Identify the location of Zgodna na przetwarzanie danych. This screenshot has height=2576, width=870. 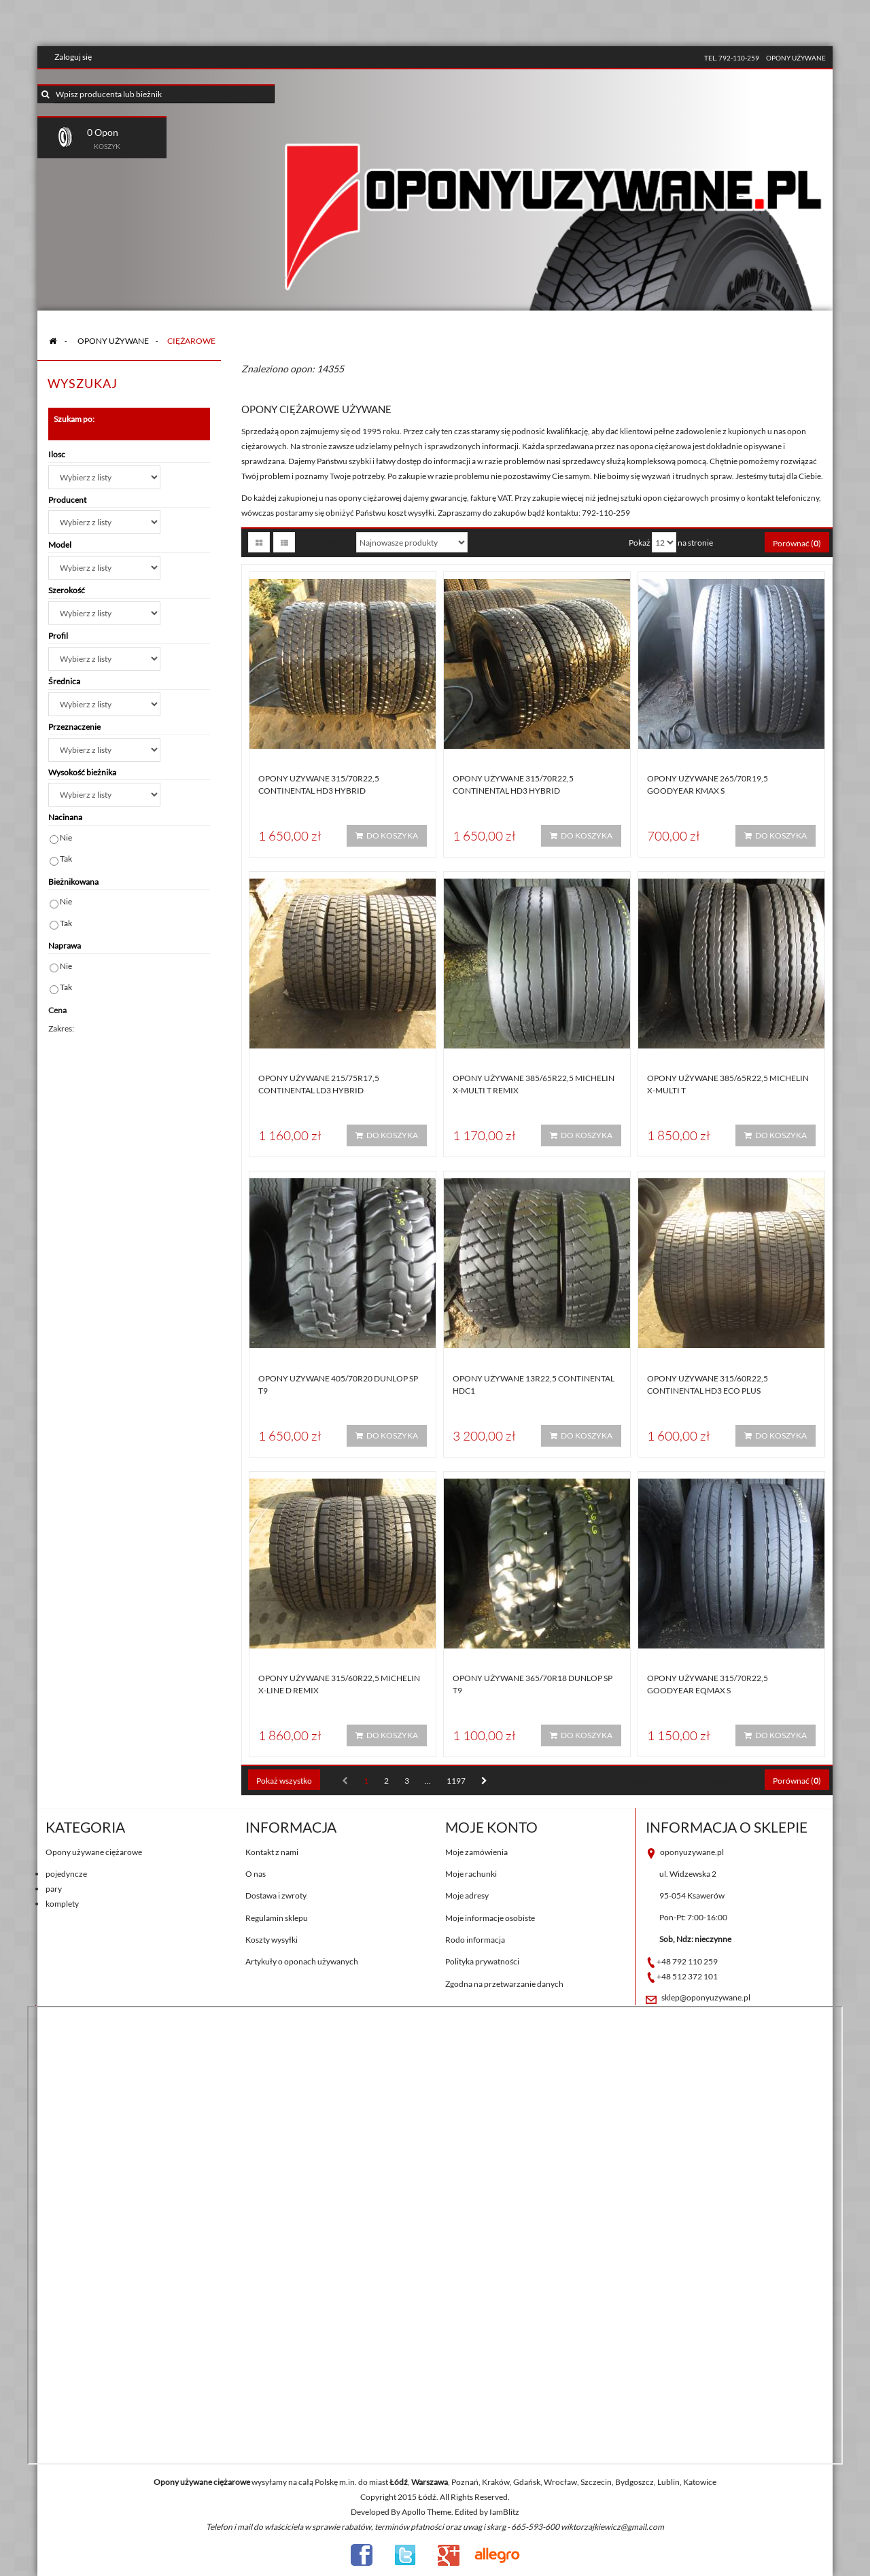
(504, 1984).